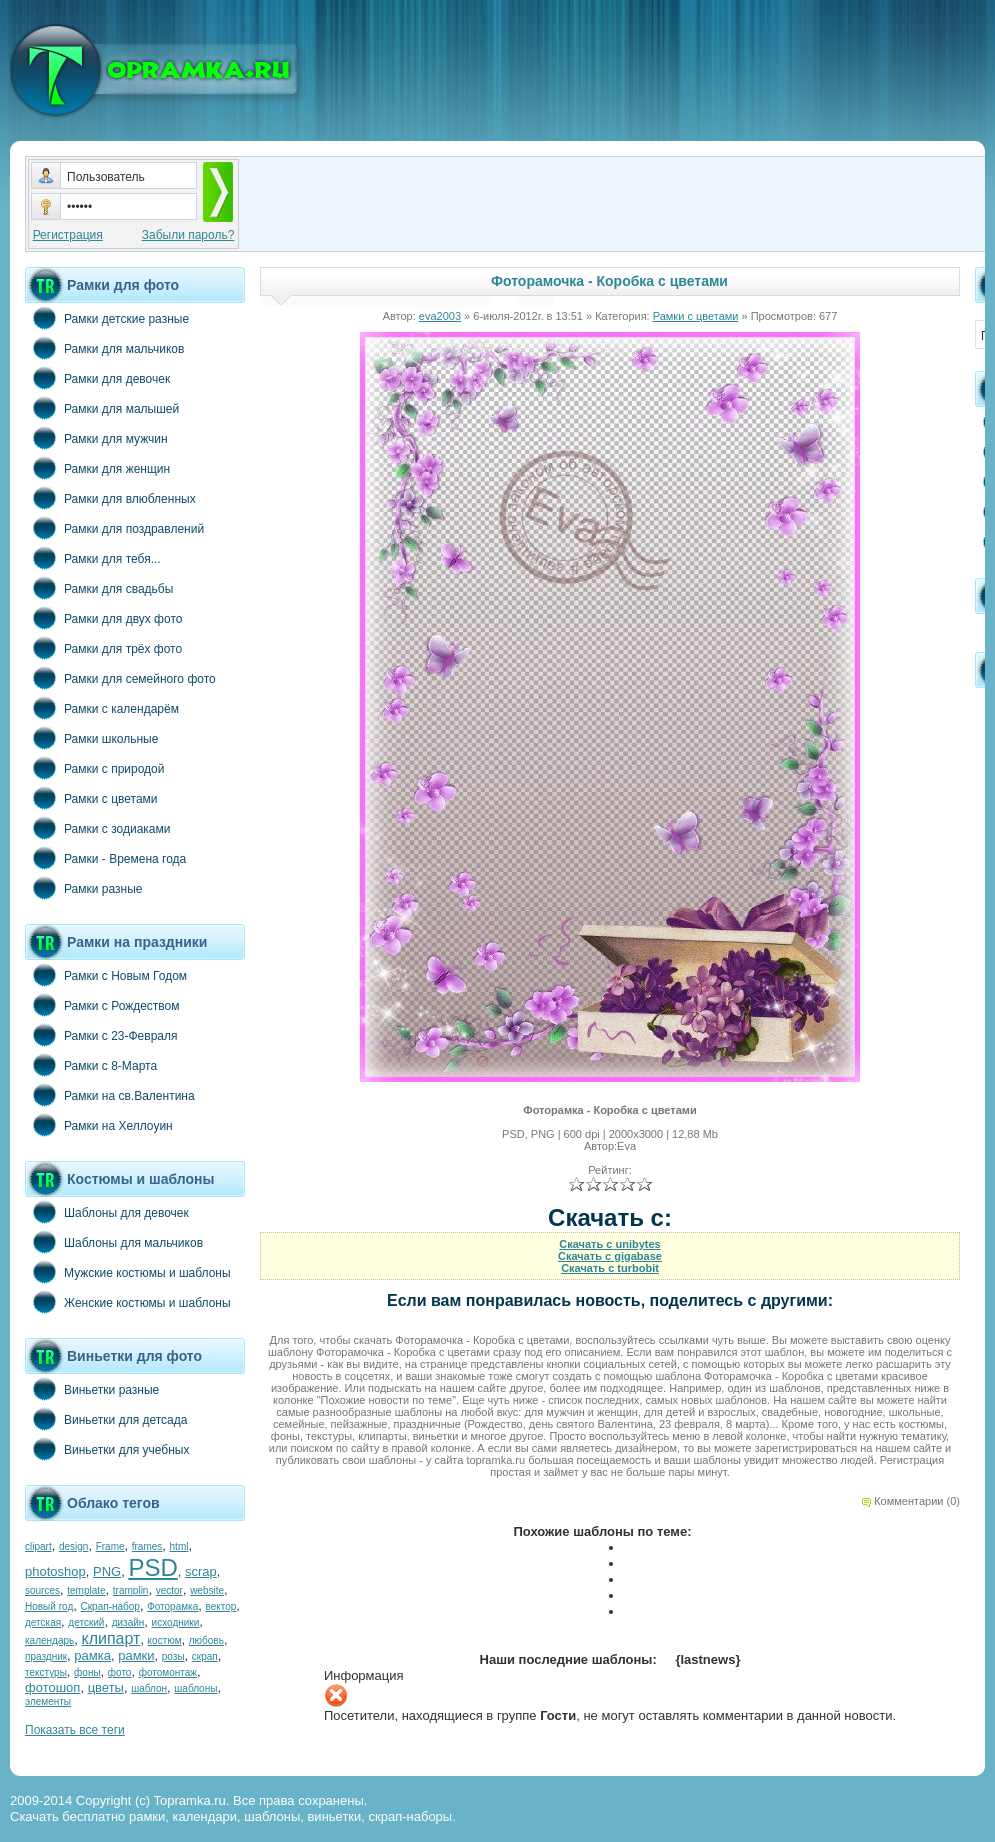 The height and width of the screenshot is (1842, 995). What do you see at coordinates (147, 1546) in the screenshot?
I see `frames` at bounding box center [147, 1546].